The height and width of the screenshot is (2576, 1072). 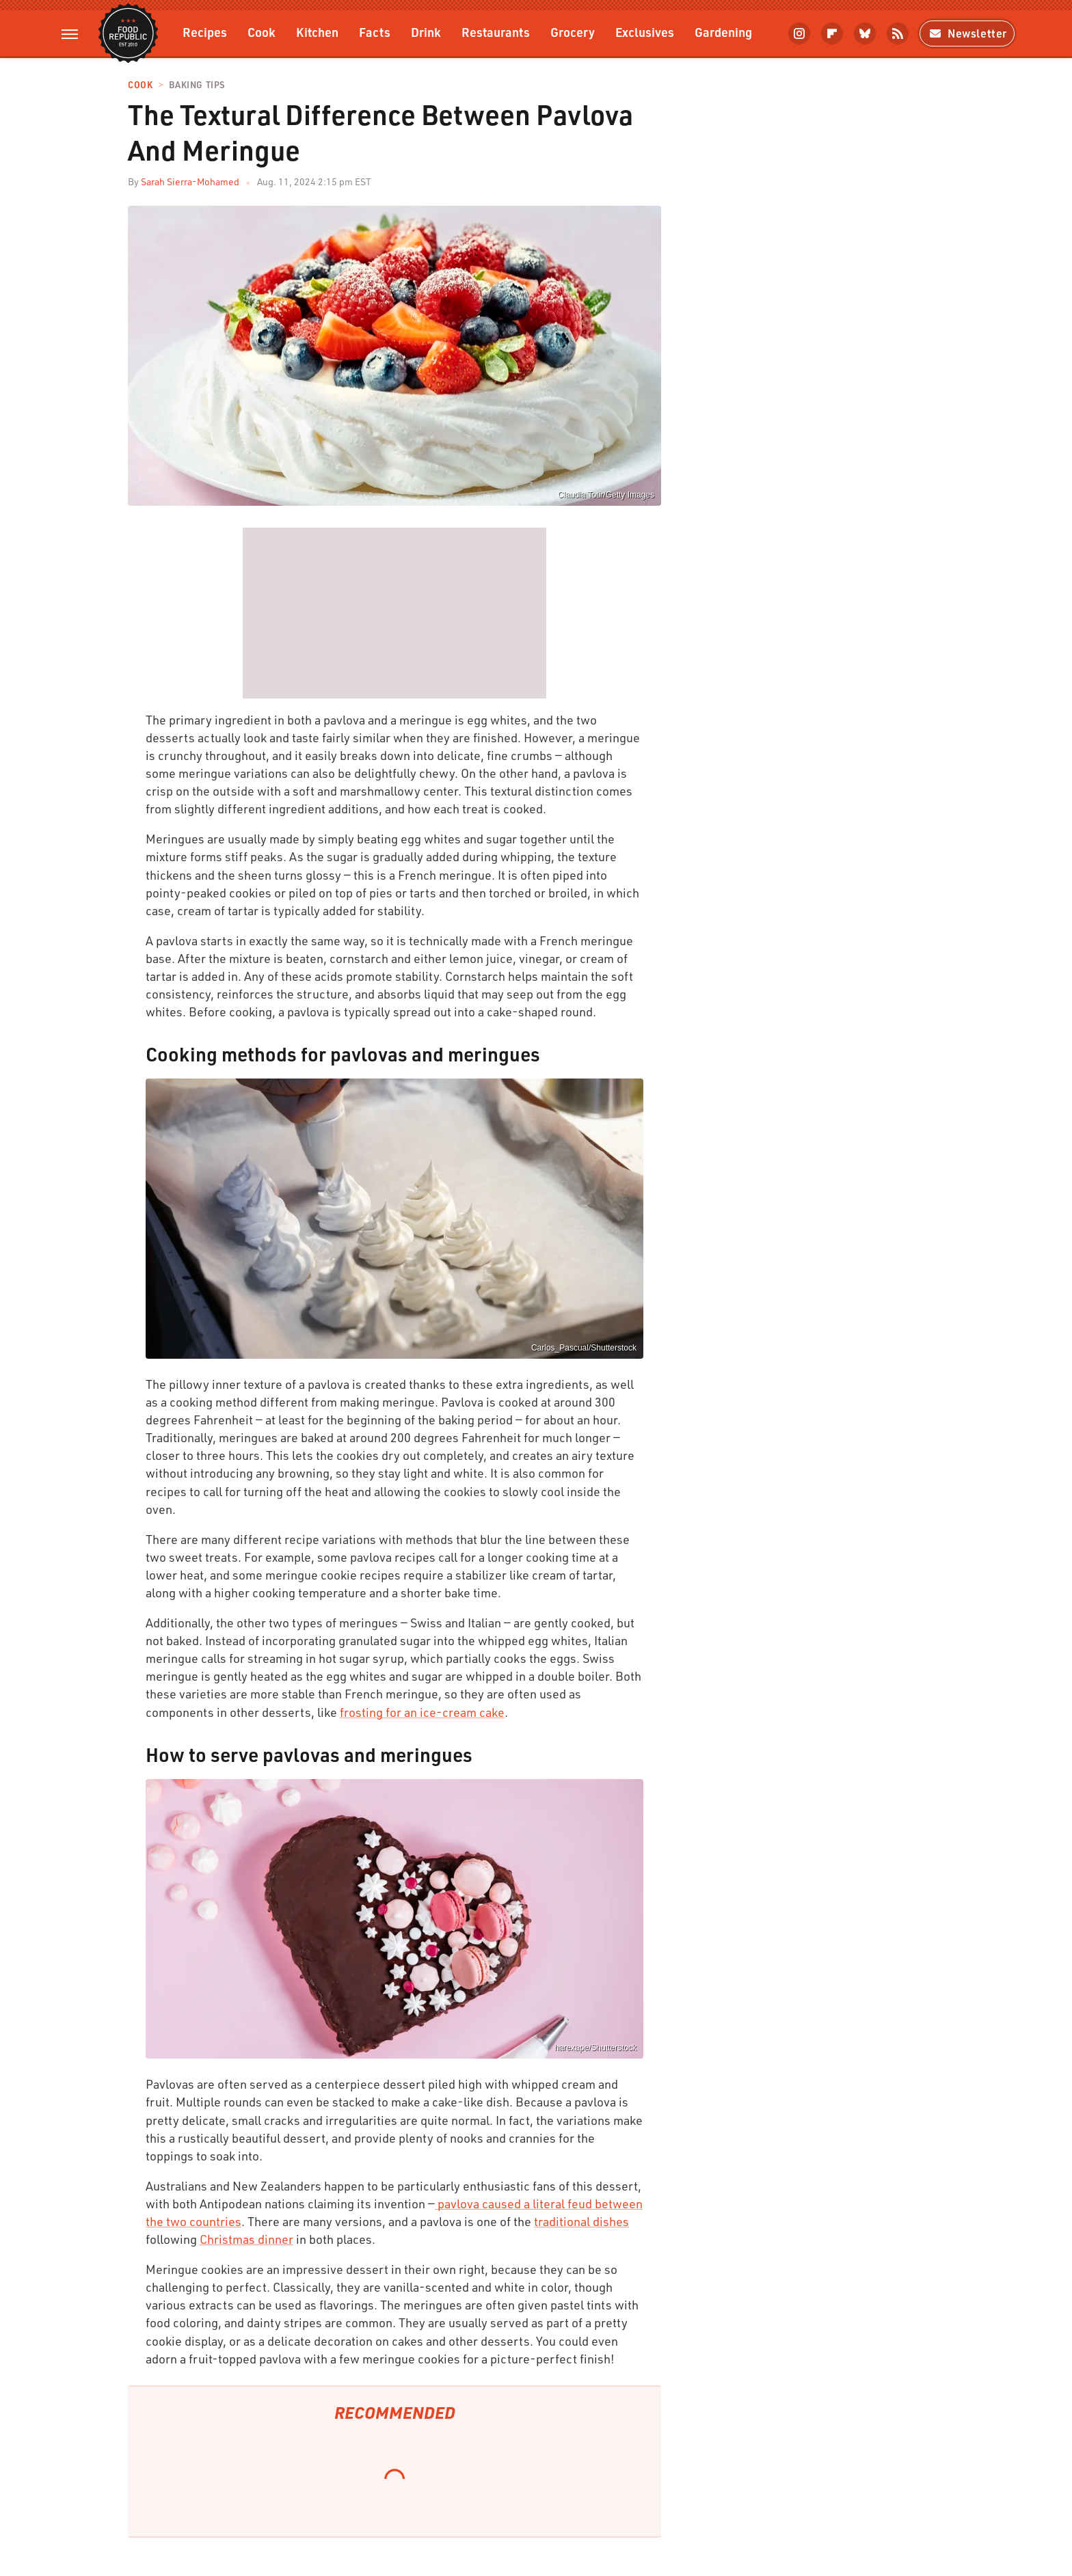 I want to click on Cook, so click(x=261, y=32).